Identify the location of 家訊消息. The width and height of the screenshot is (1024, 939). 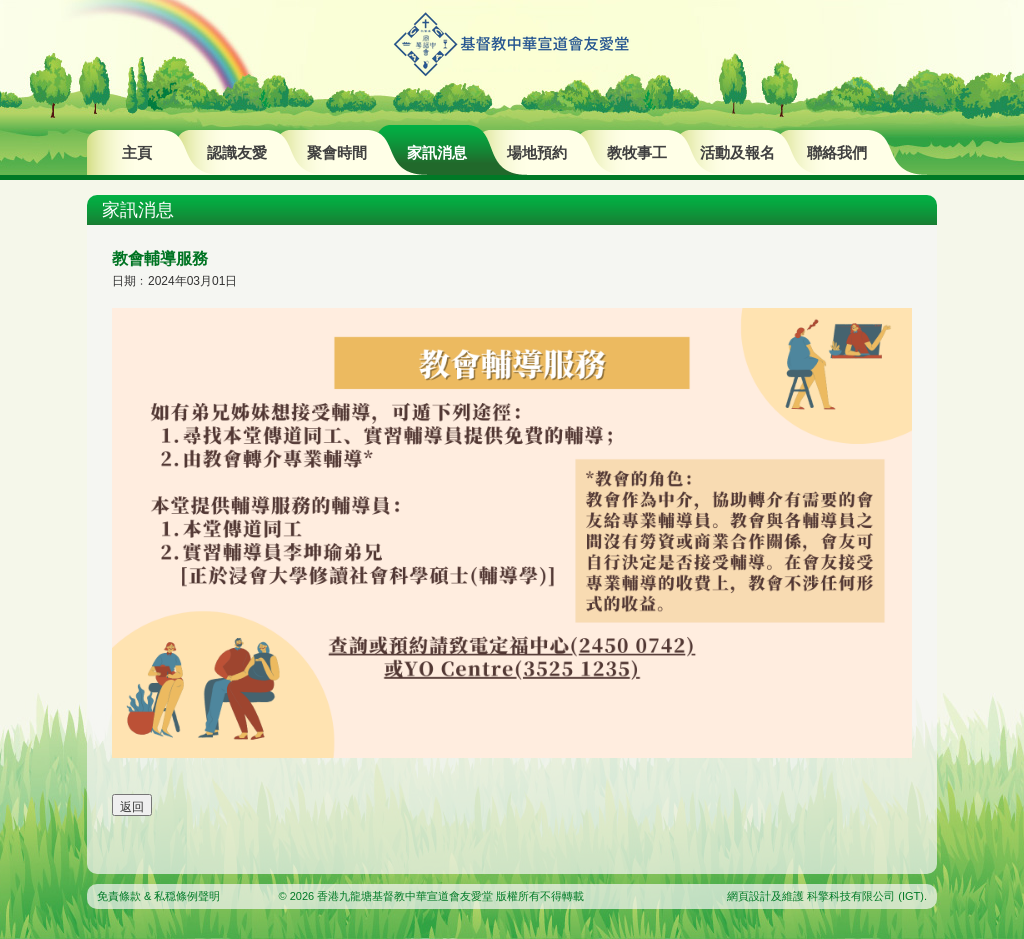
(437, 152).